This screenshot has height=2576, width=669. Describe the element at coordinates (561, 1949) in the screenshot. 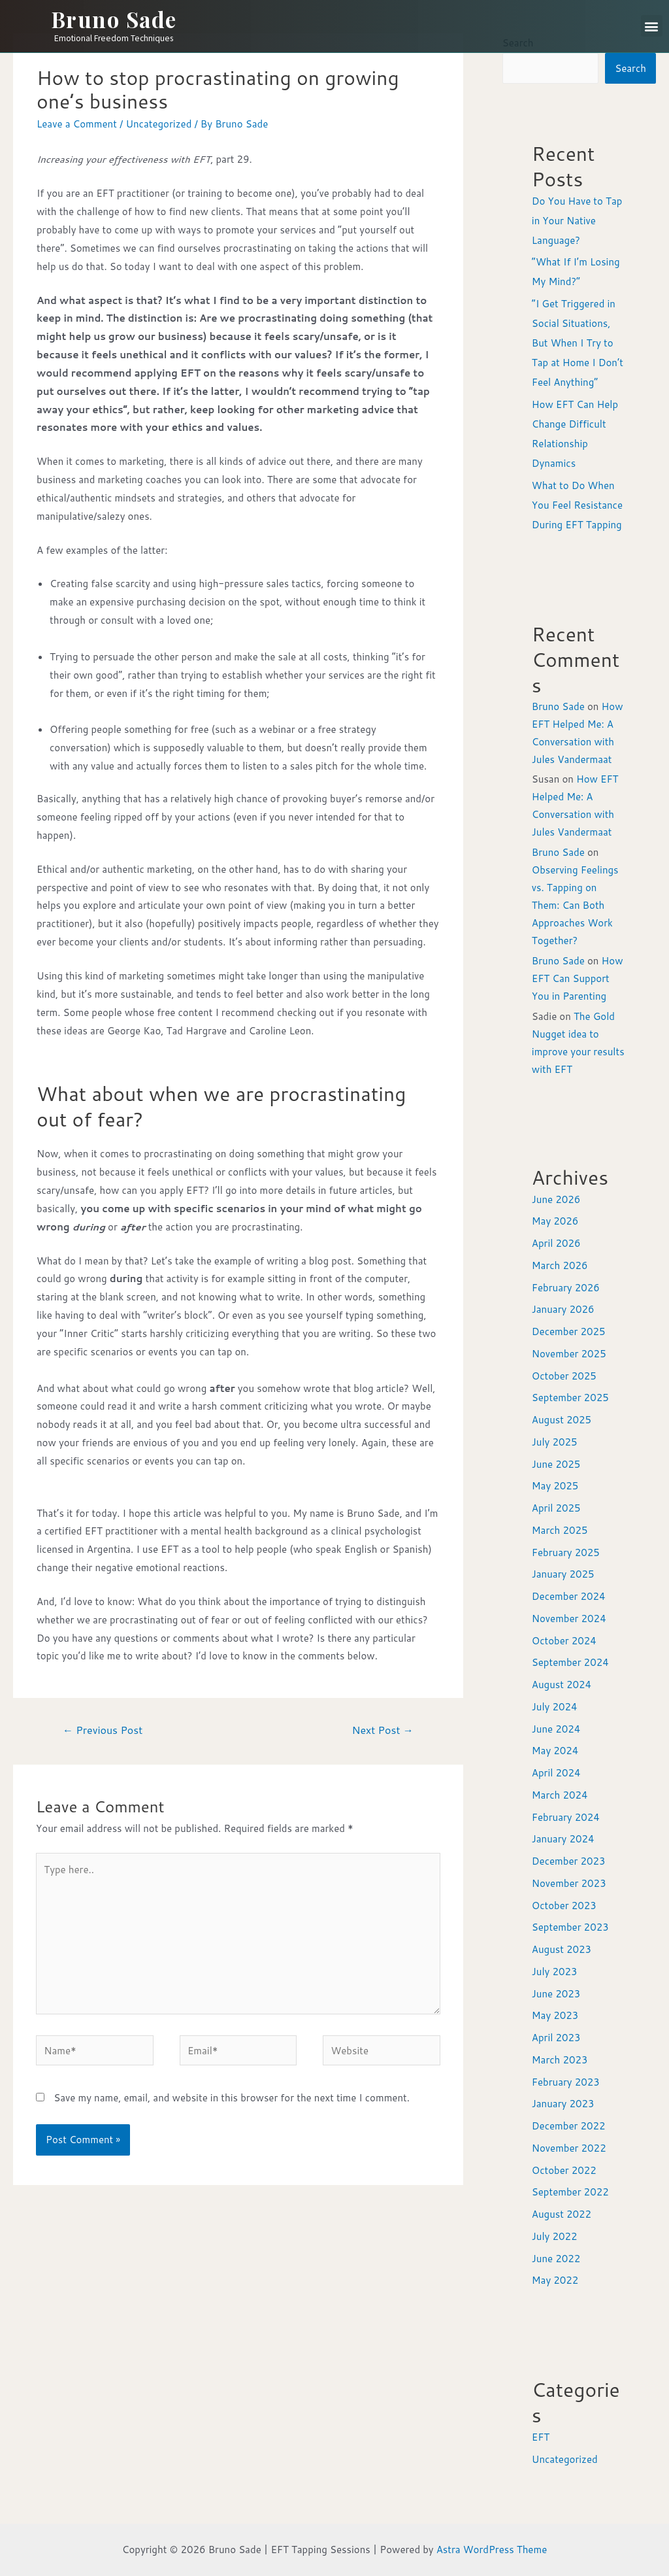

I see `August 2023` at that location.